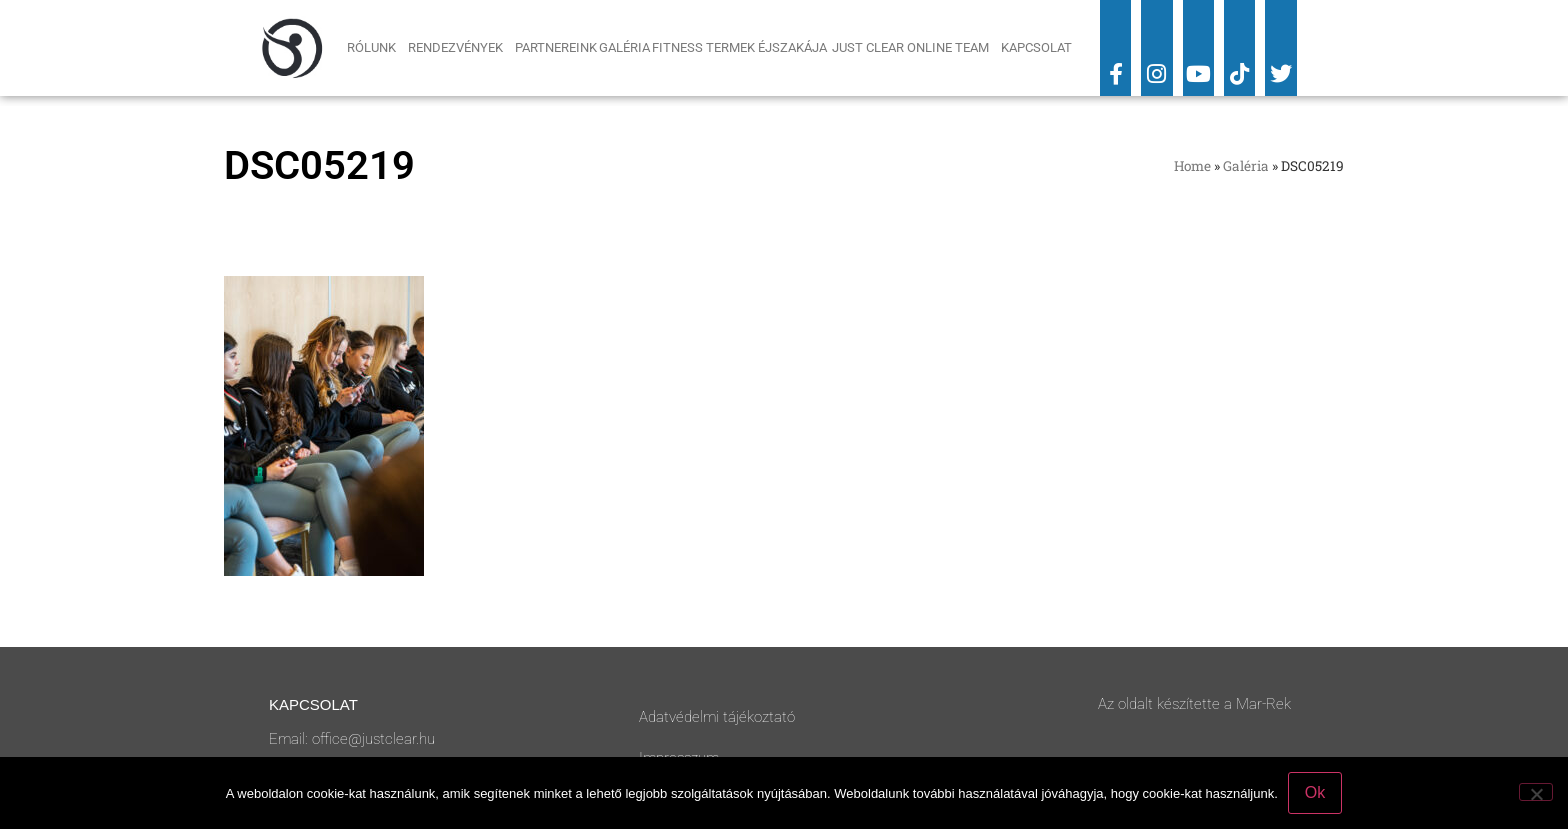  What do you see at coordinates (624, 47) in the screenshot?
I see `Galéria` at bounding box center [624, 47].